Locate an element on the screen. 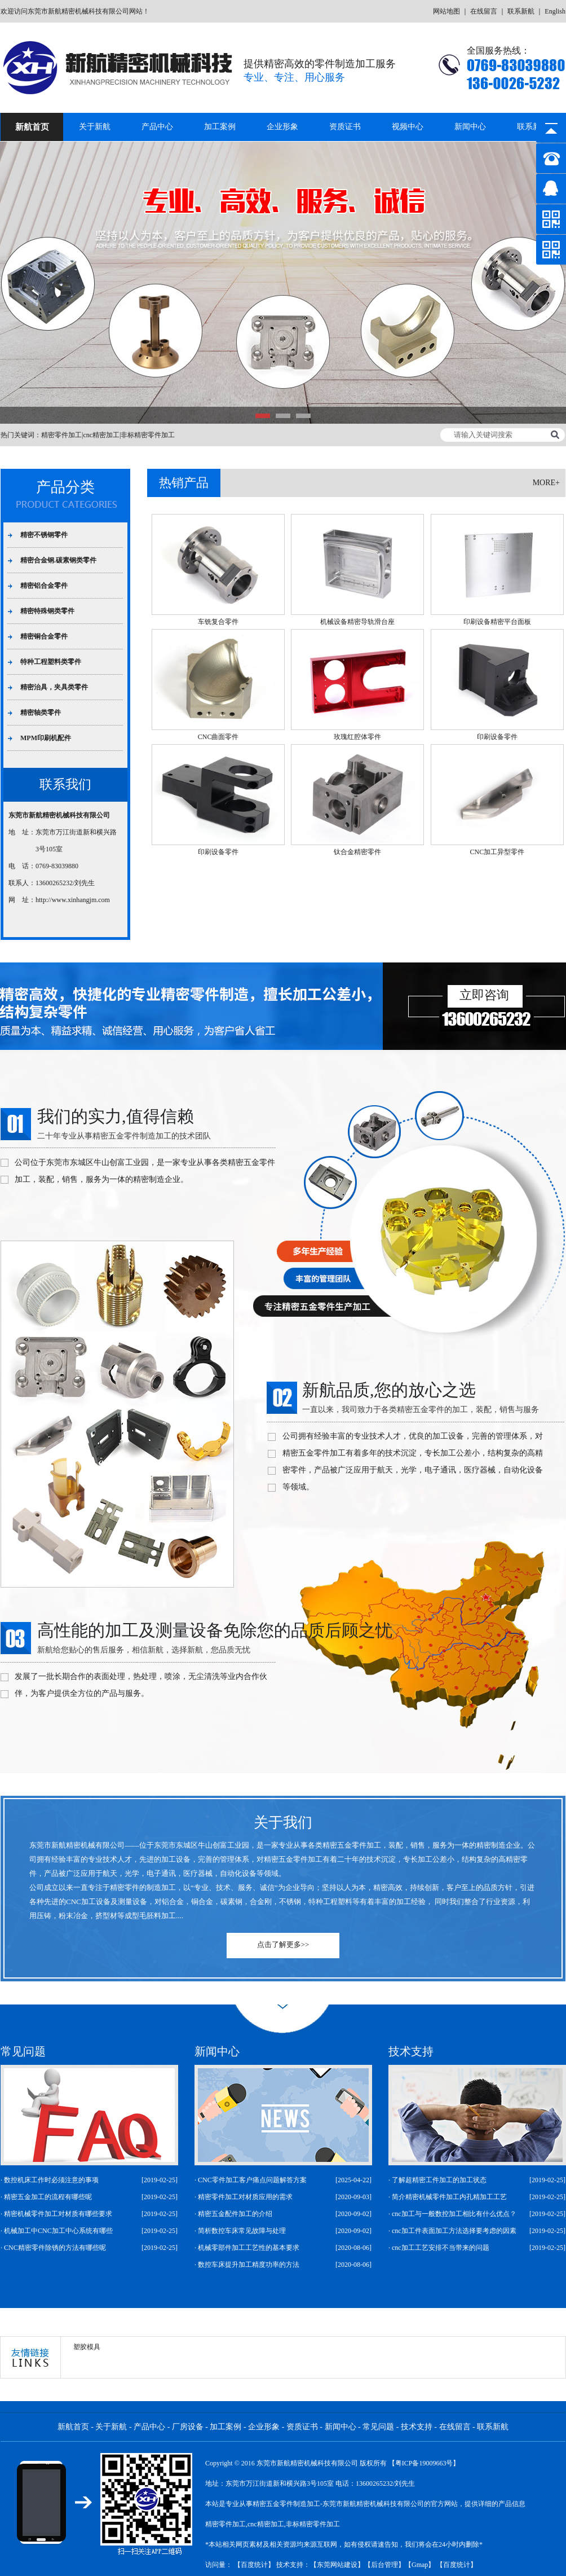 Image resolution: width=566 pixels, height=2576 pixels. 技术支持 is located at coordinates (416, 2427).